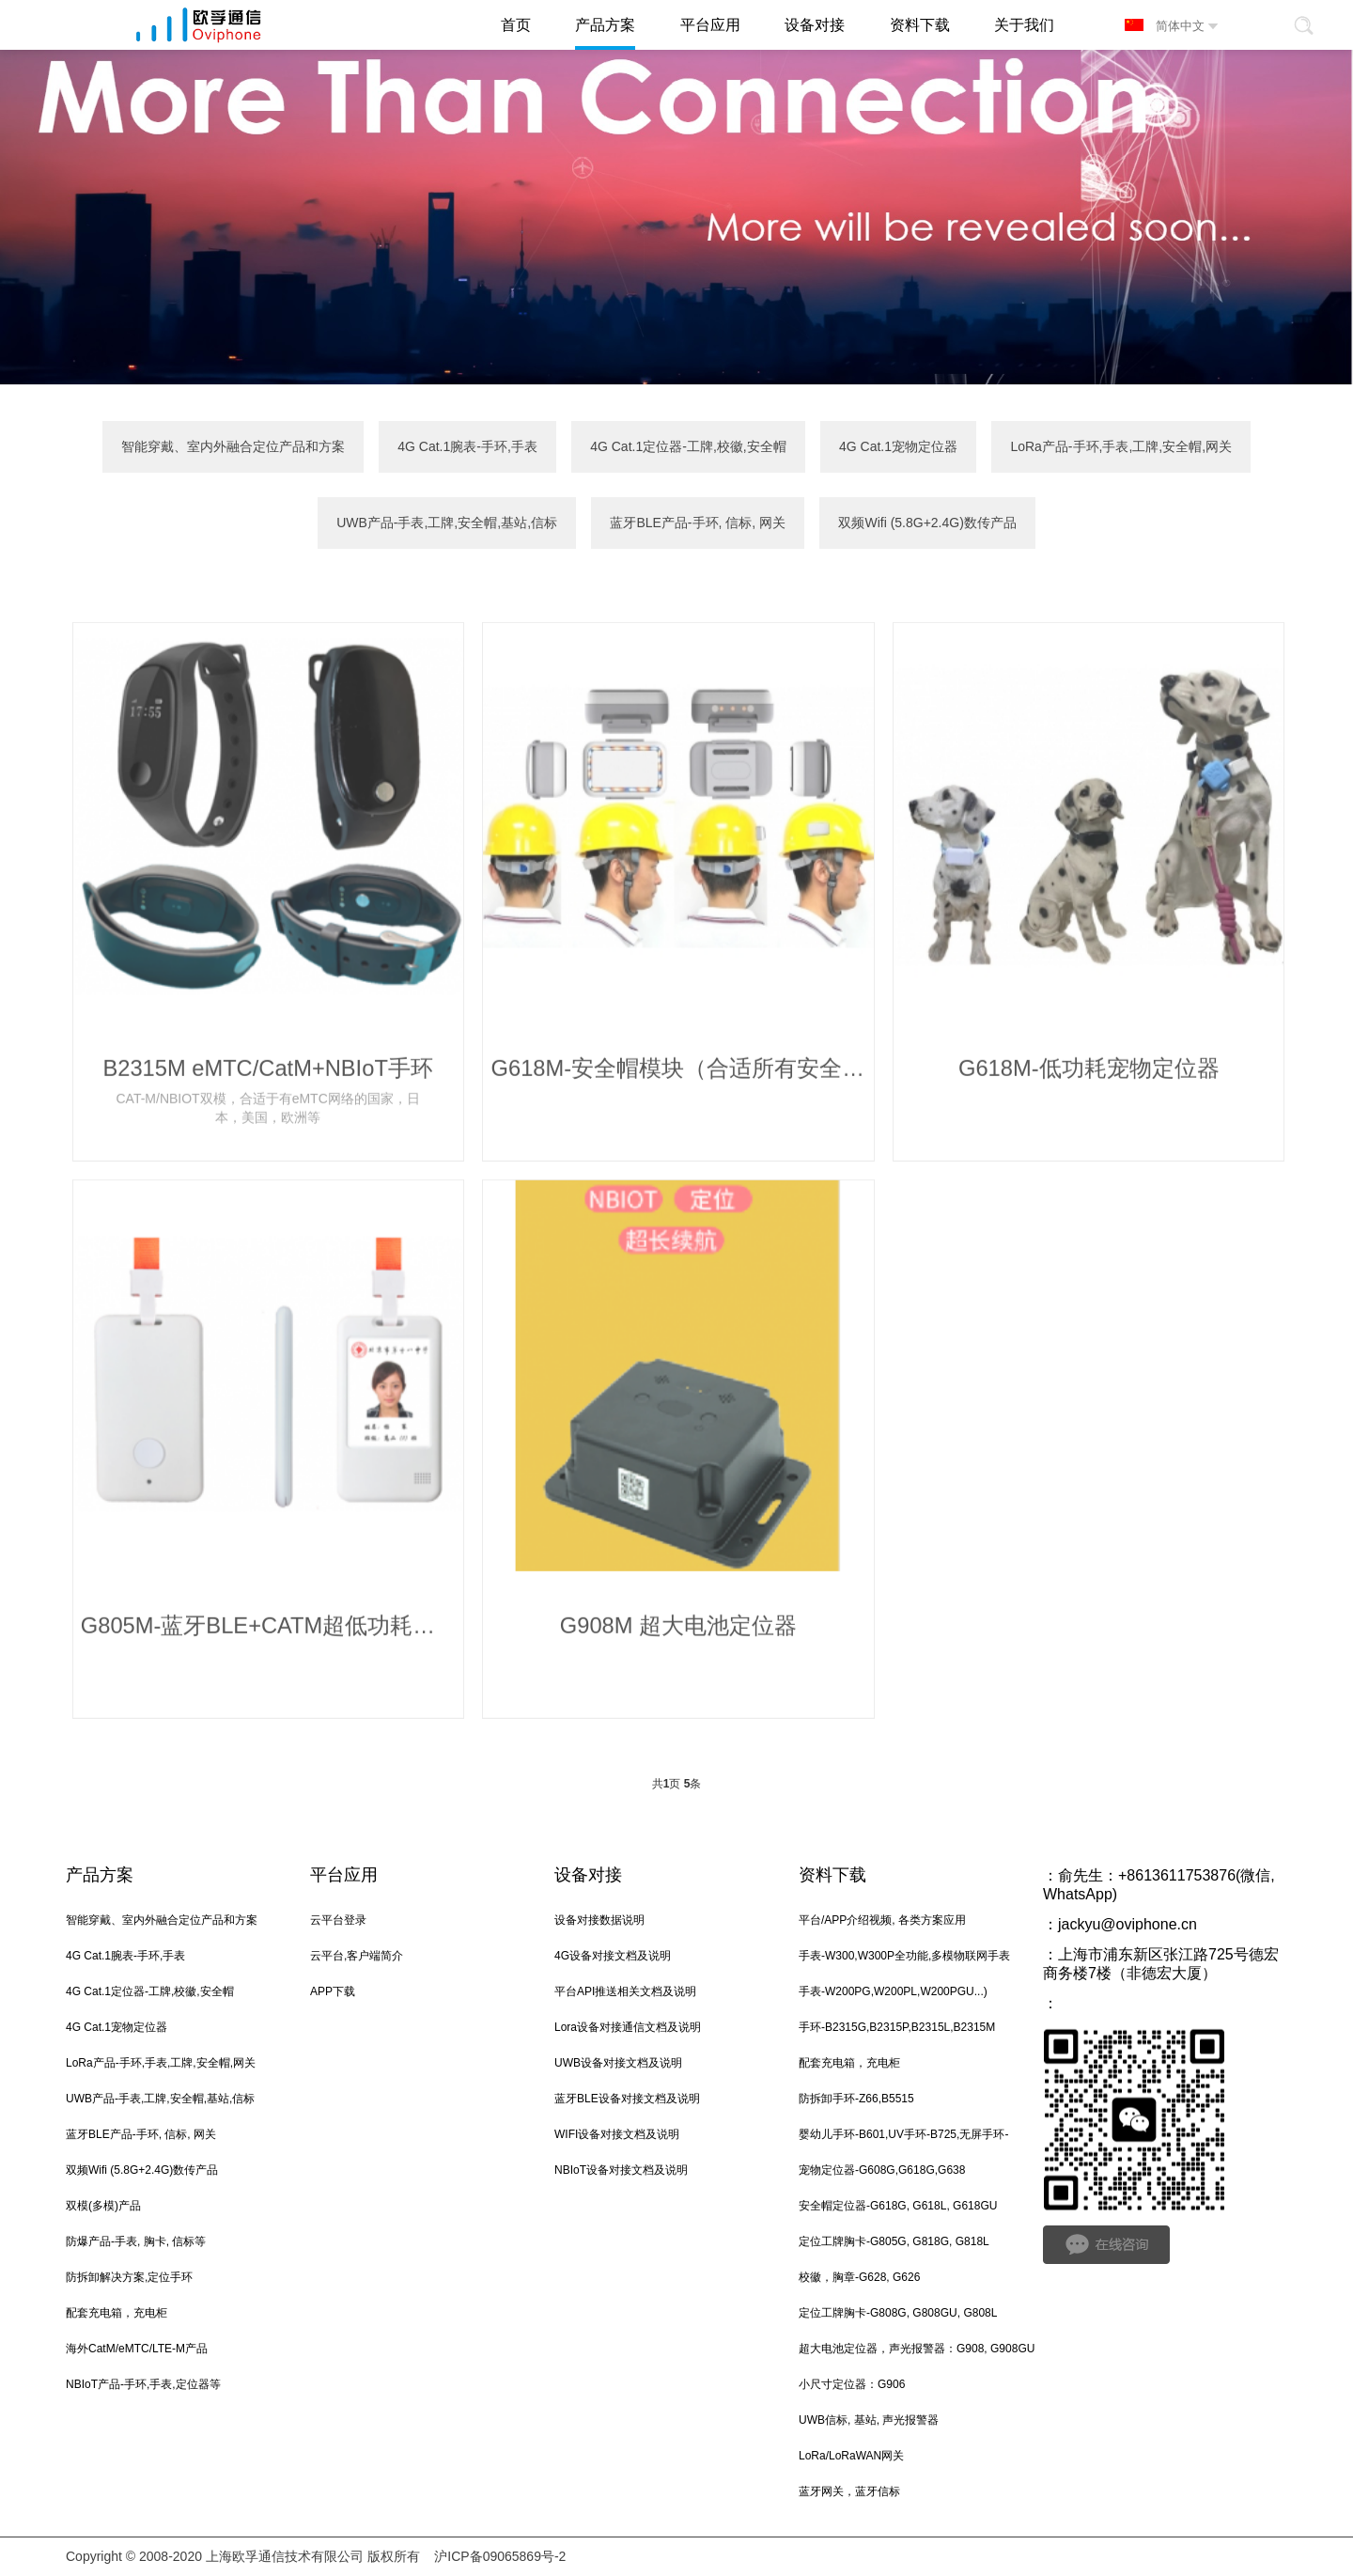 This screenshot has width=1353, height=2576. What do you see at coordinates (137, 2350) in the screenshot?
I see `海外CatM/eMTC/LTE-M产品` at bounding box center [137, 2350].